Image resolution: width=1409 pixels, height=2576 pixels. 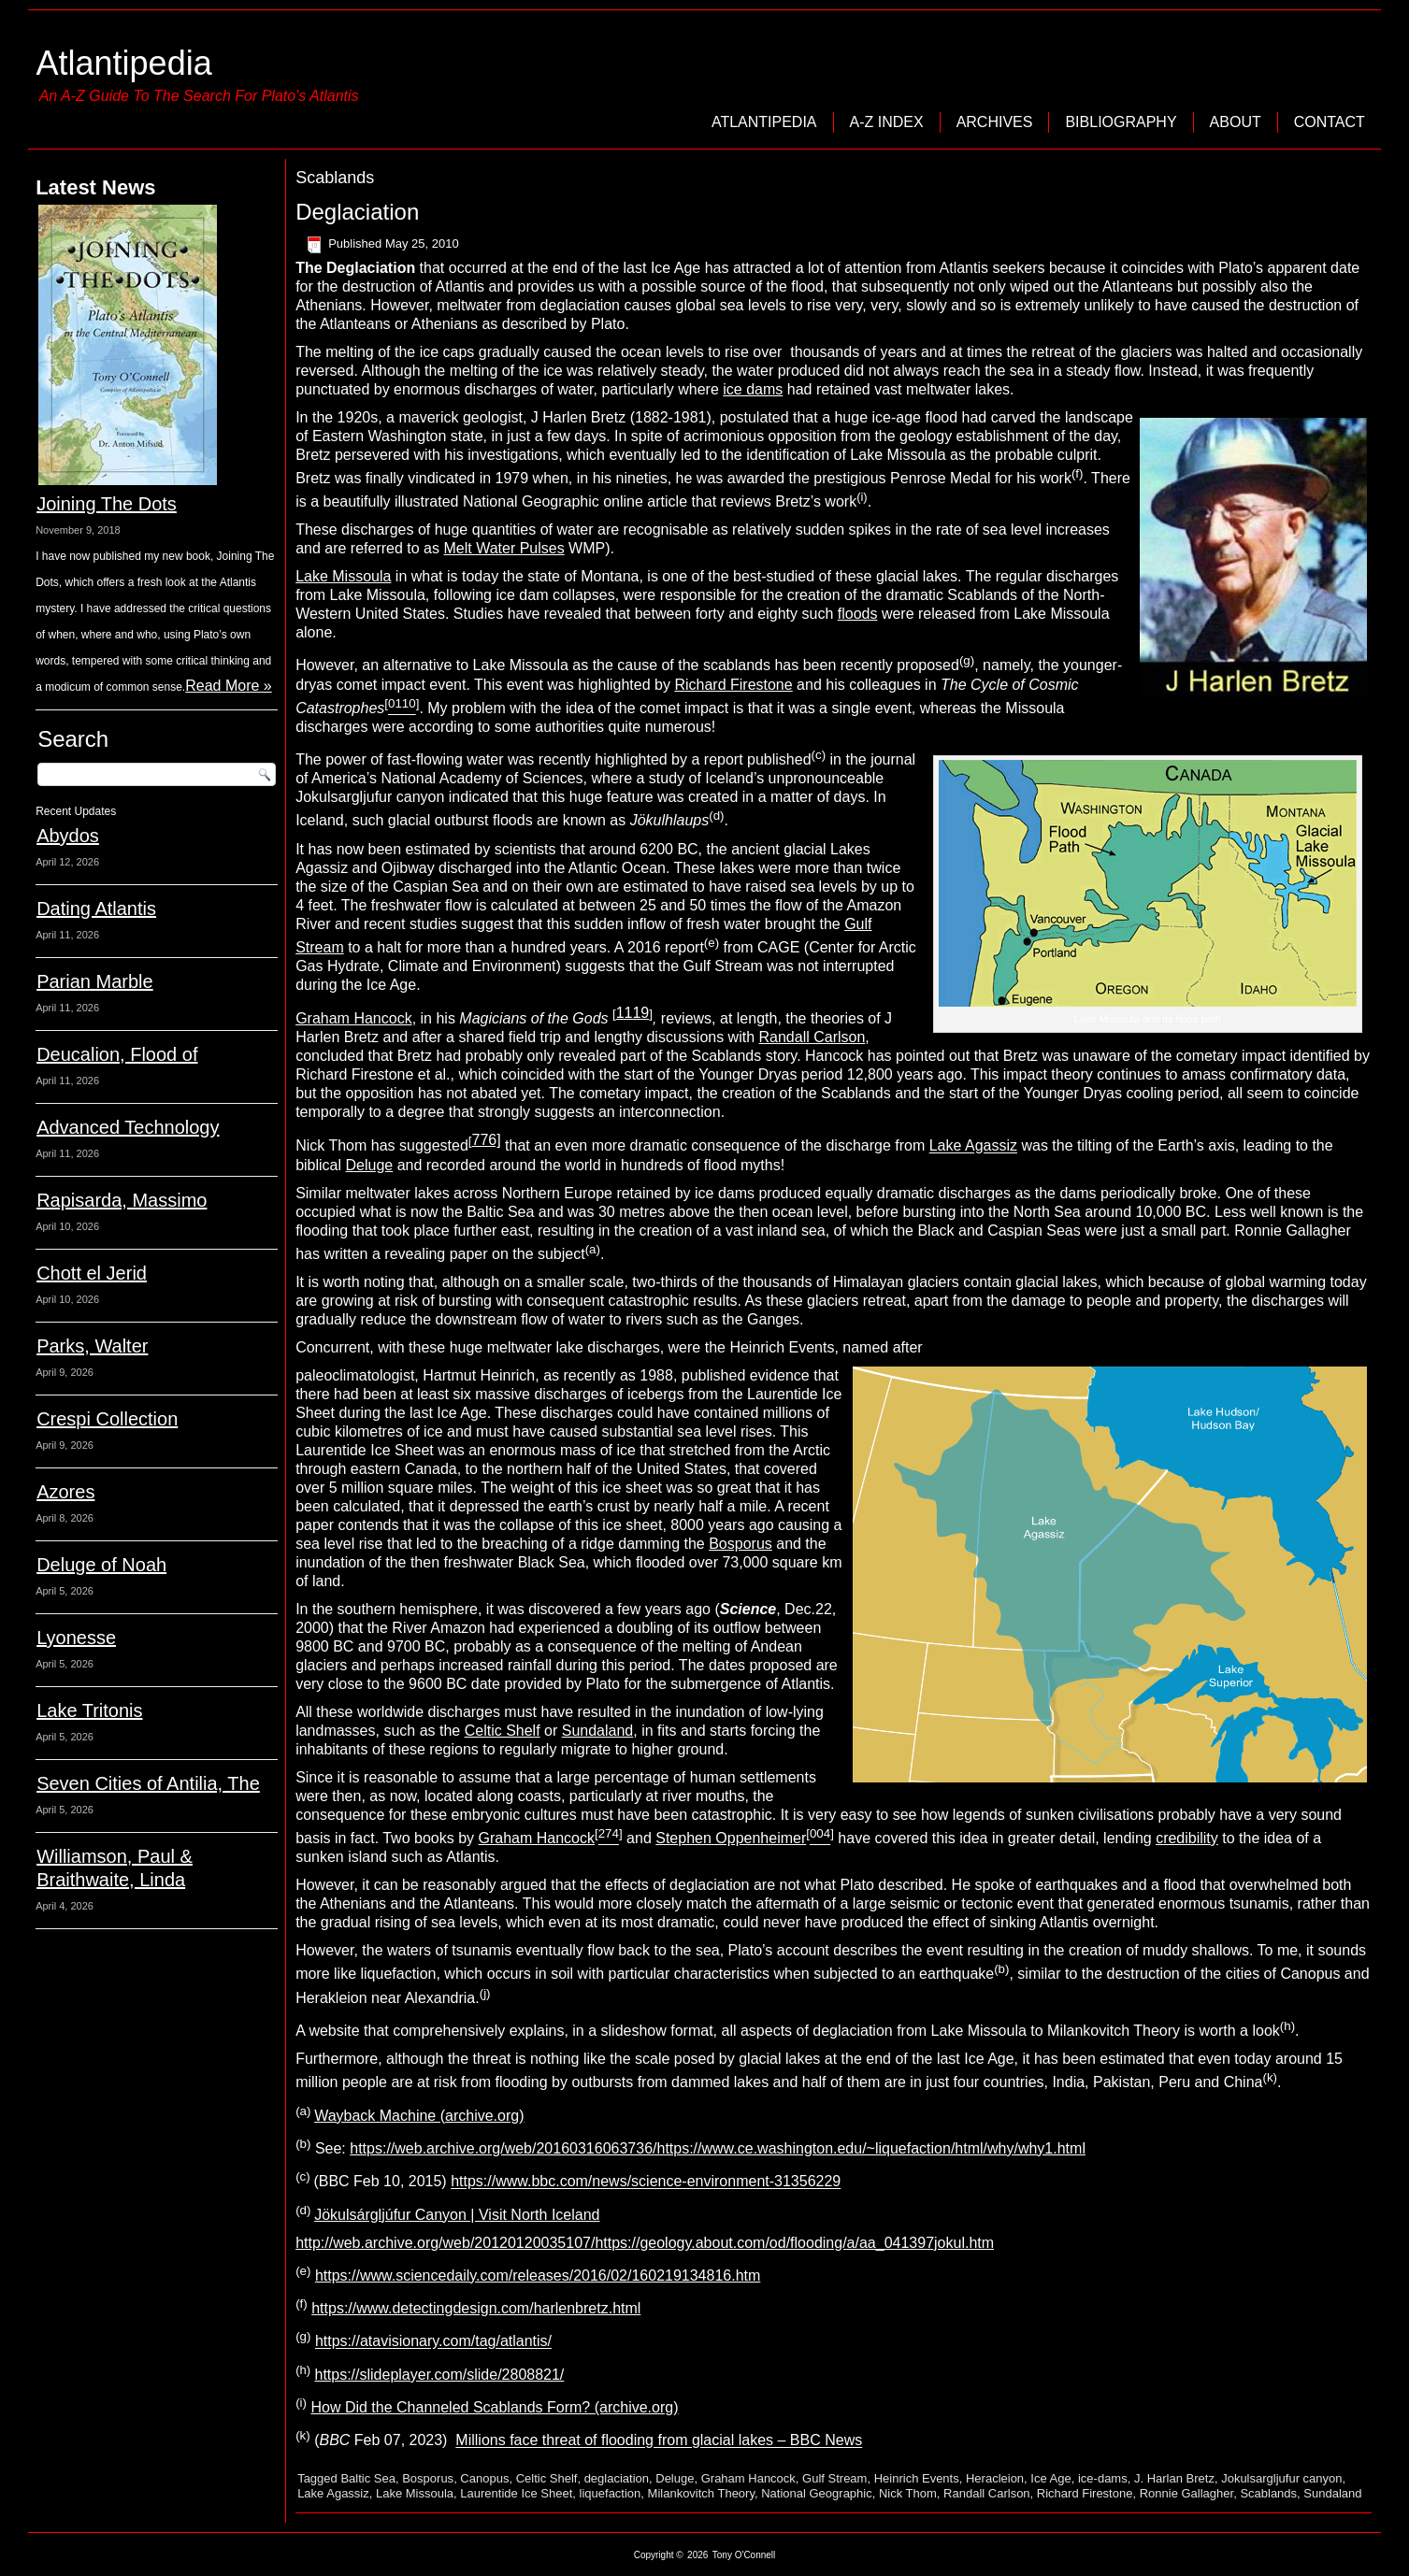 What do you see at coordinates (834, 2478) in the screenshot?
I see `Gulf Stream` at bounding box center [834, 2478].